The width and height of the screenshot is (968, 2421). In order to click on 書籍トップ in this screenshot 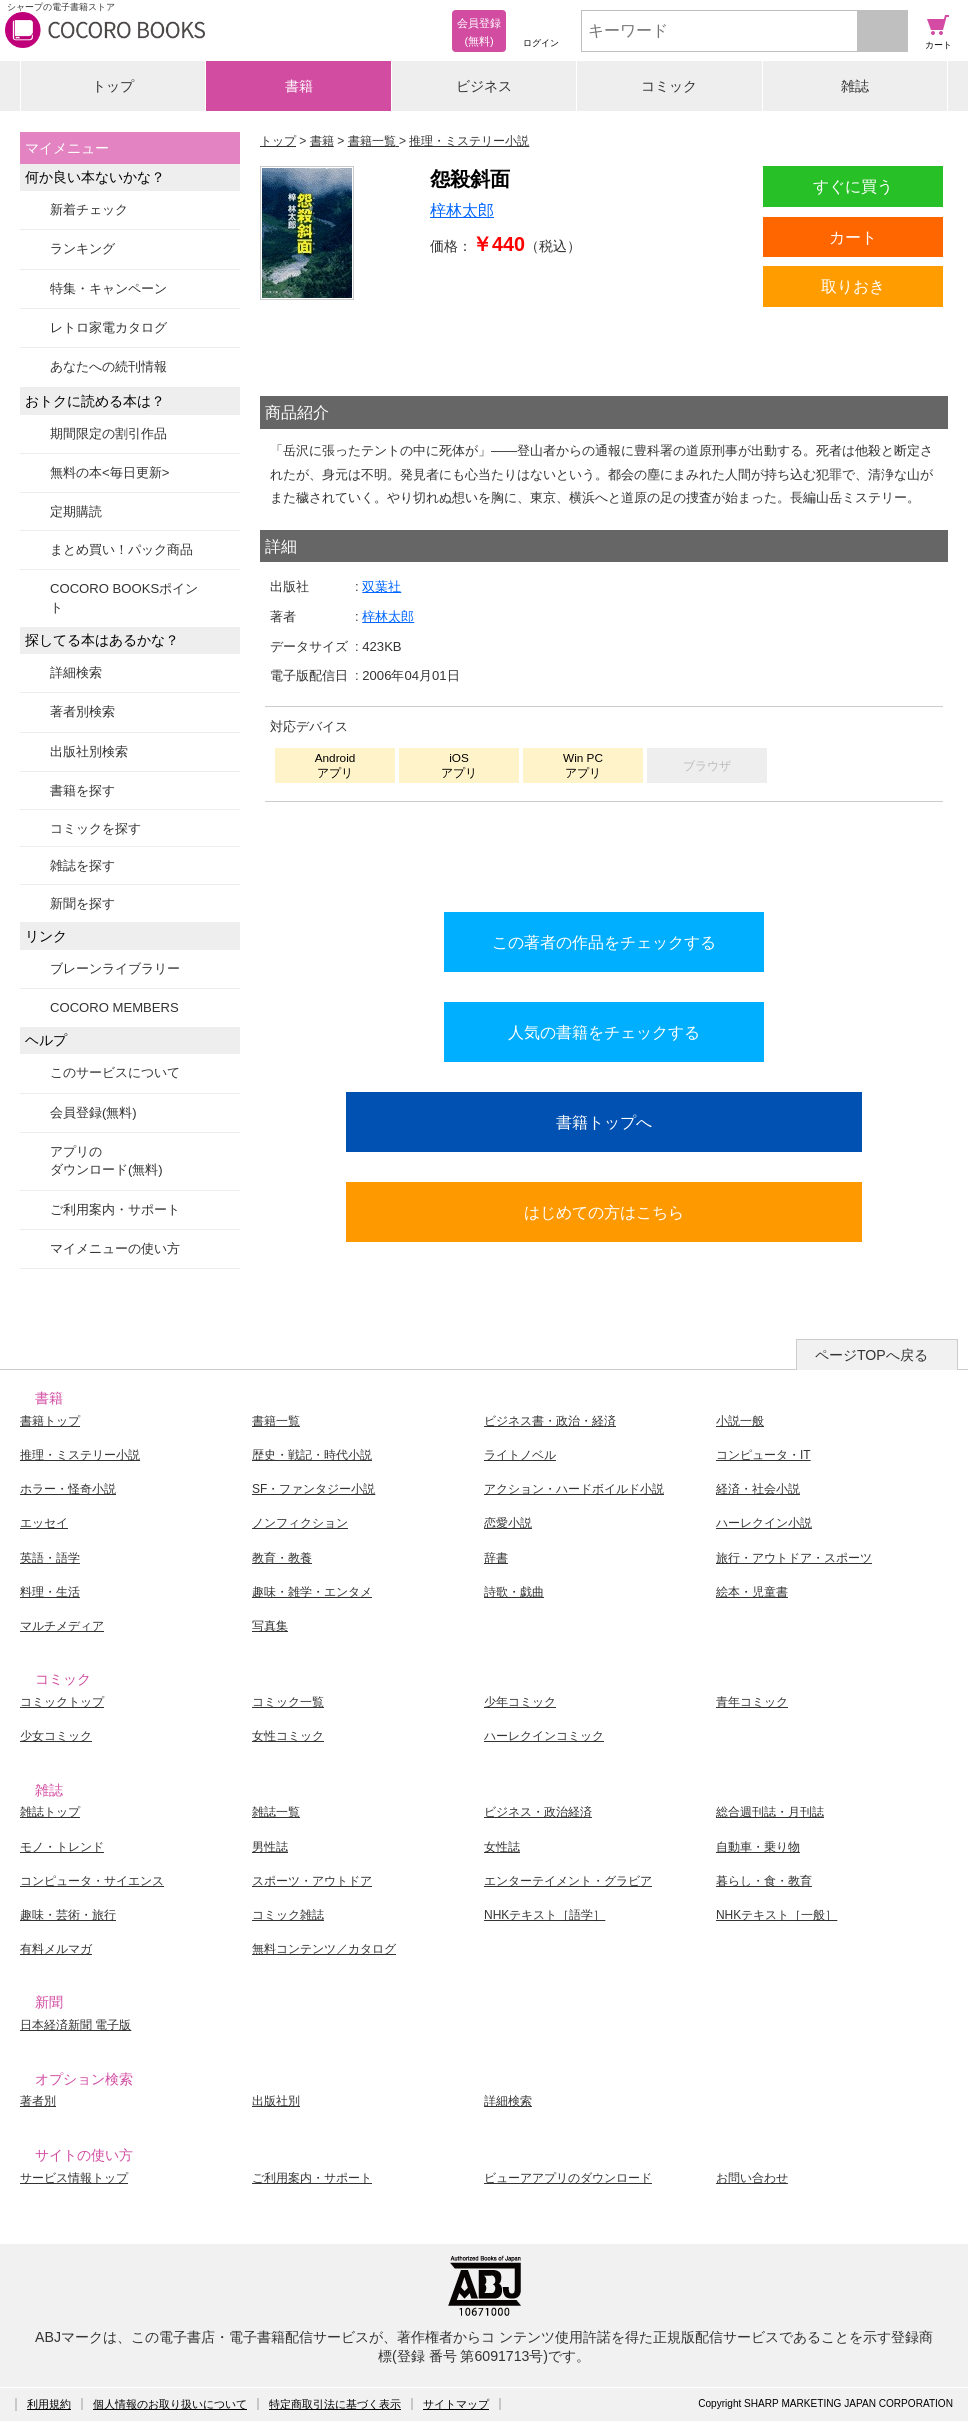, I will do `click(50, 1421)`.